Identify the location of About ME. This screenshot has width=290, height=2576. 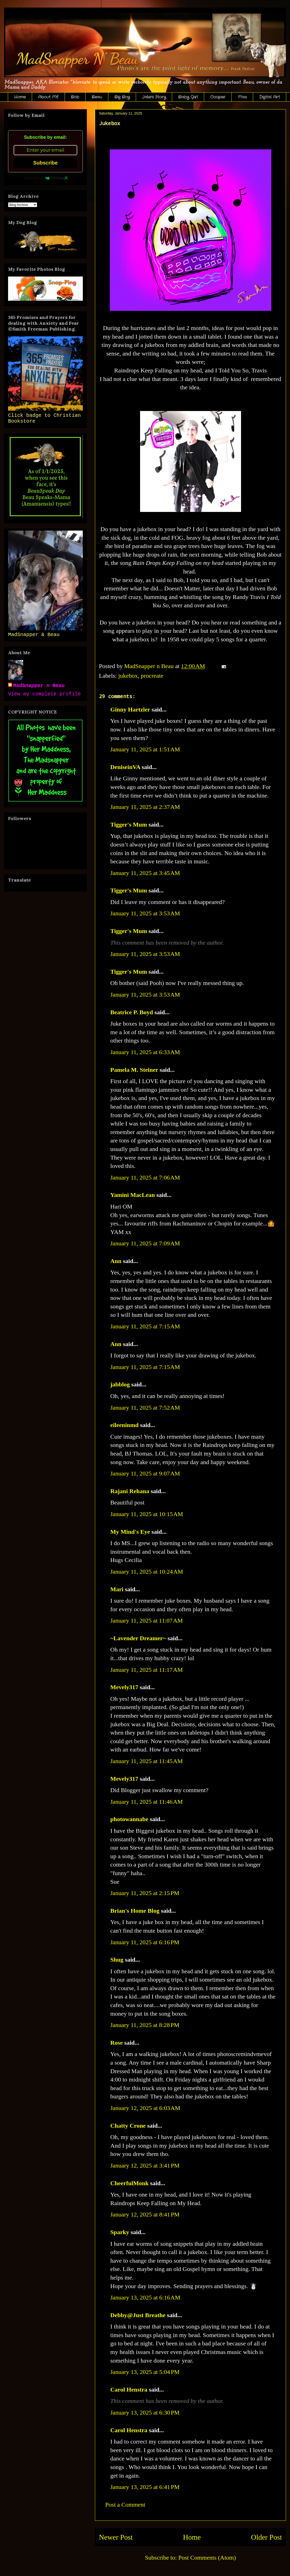
(48, 97).